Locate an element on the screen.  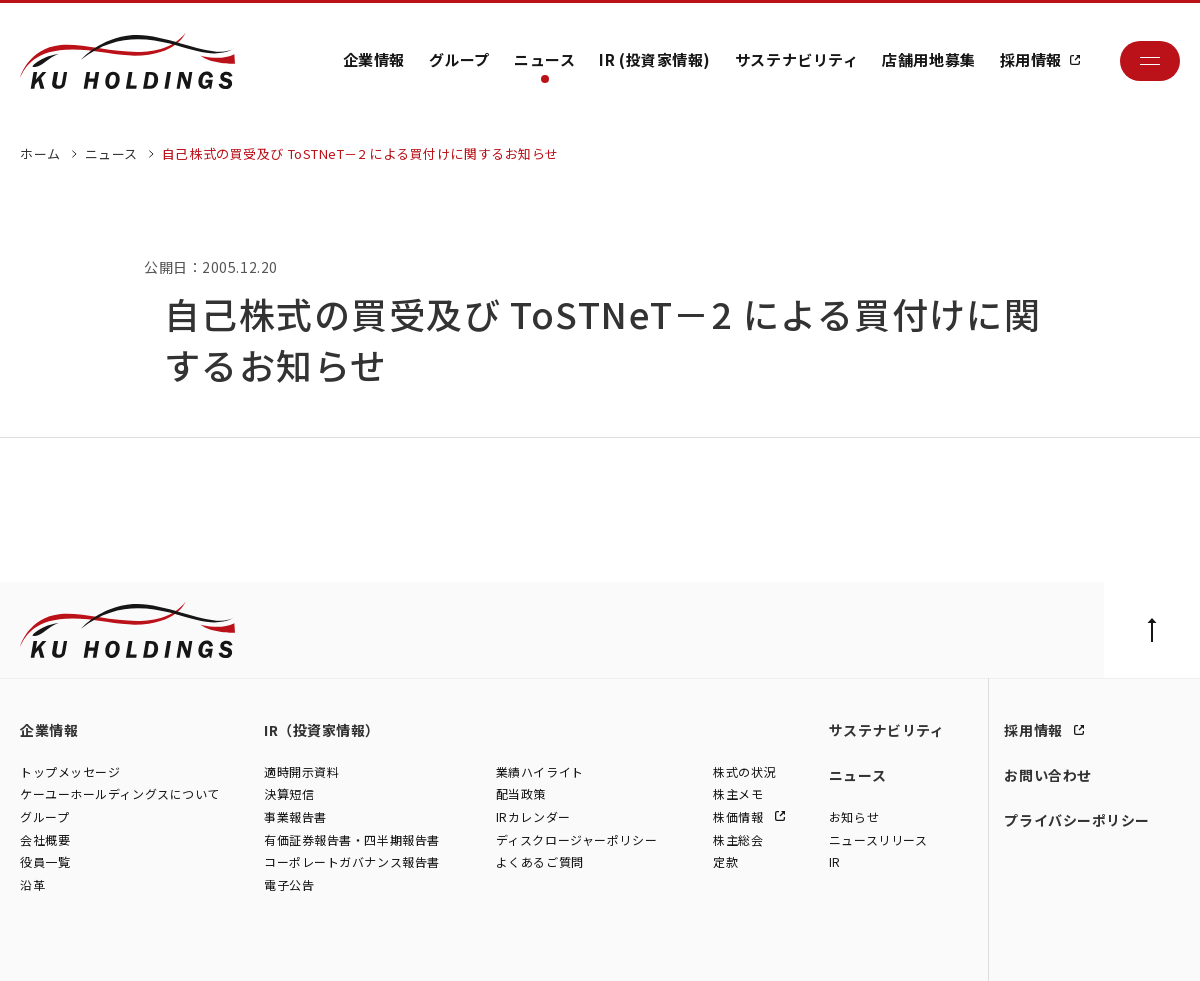
IR (投資家情報) is located at coordinates (655, 59).